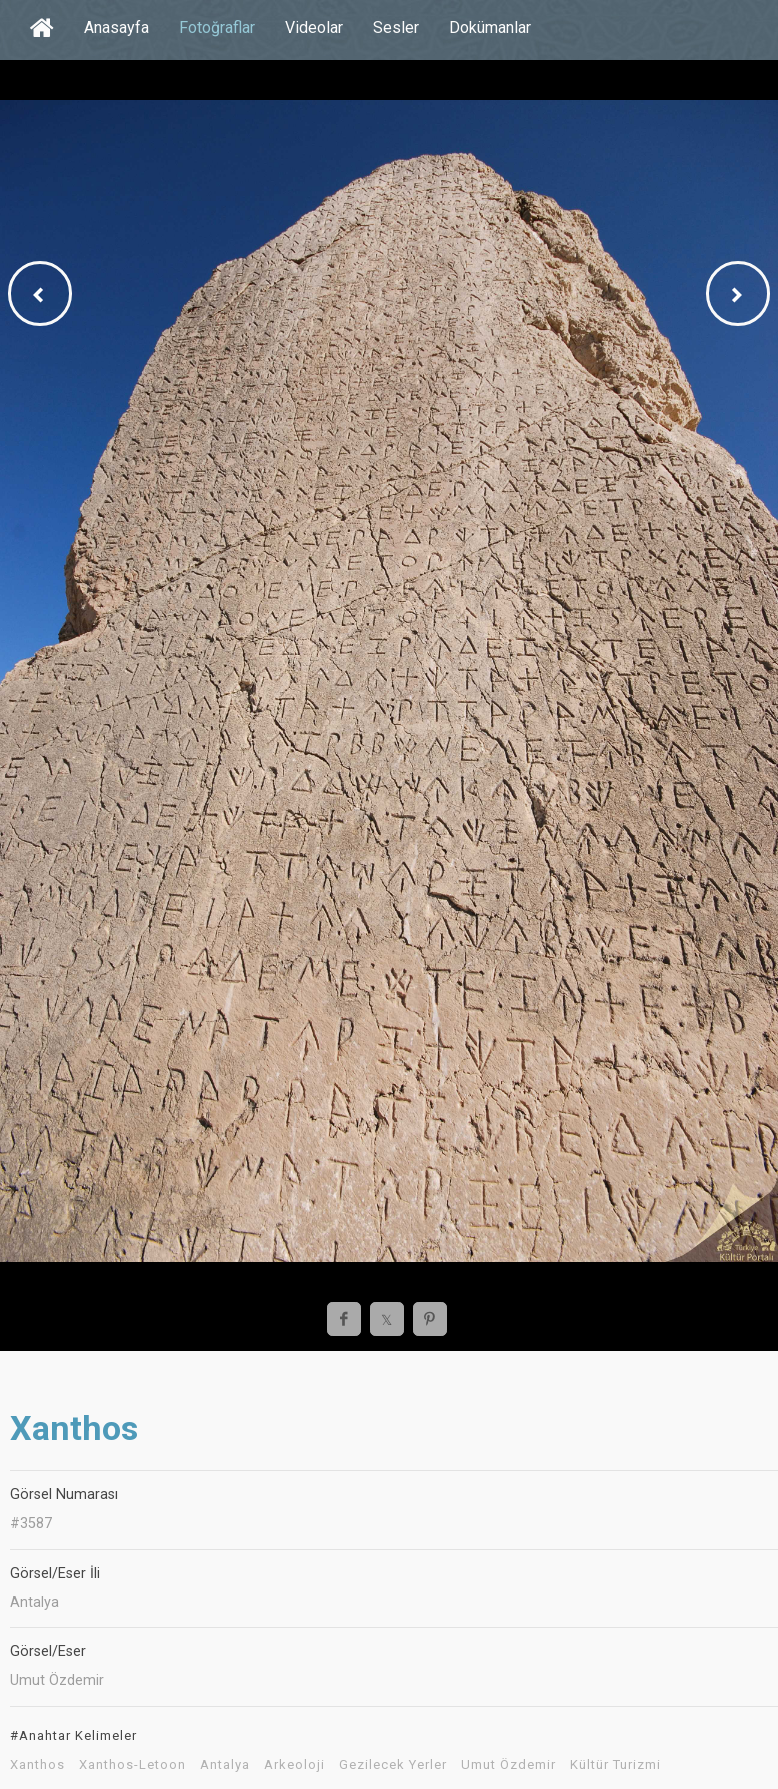 The image size is (778, 1789). I want to click on Xanthos-Letoon, so click(132, 1765).